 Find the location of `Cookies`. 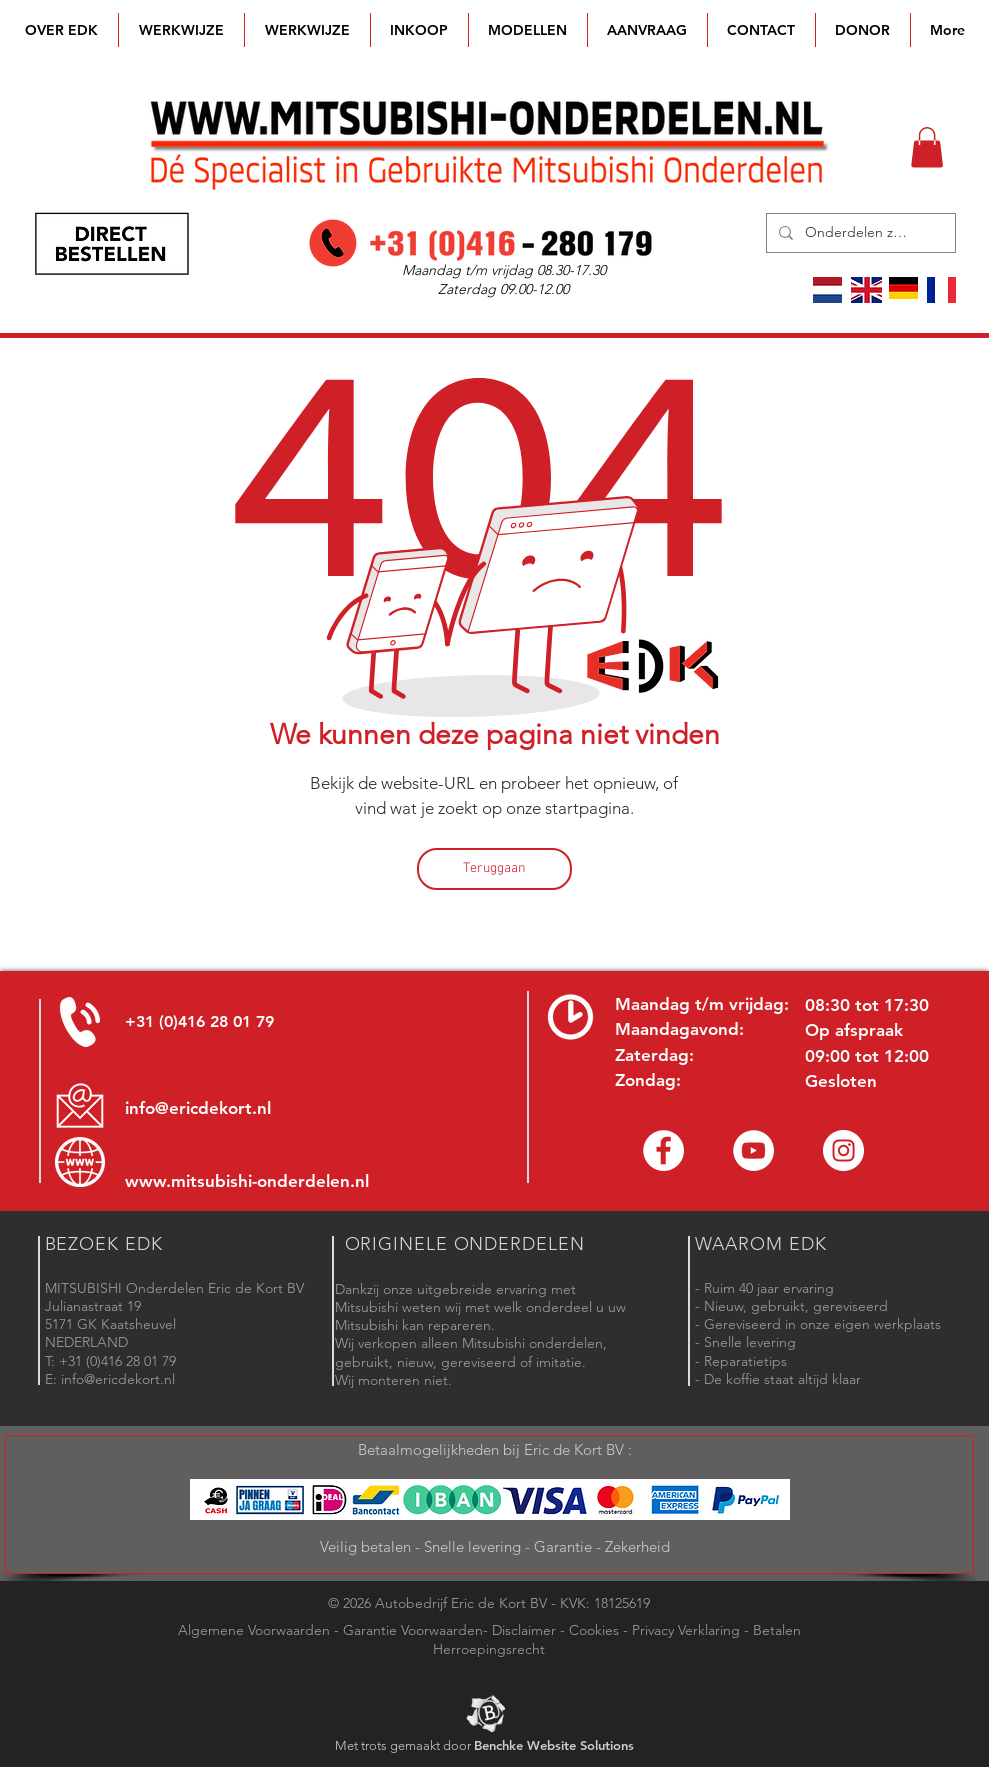

Cookies is located at coordinates (594, 1630).